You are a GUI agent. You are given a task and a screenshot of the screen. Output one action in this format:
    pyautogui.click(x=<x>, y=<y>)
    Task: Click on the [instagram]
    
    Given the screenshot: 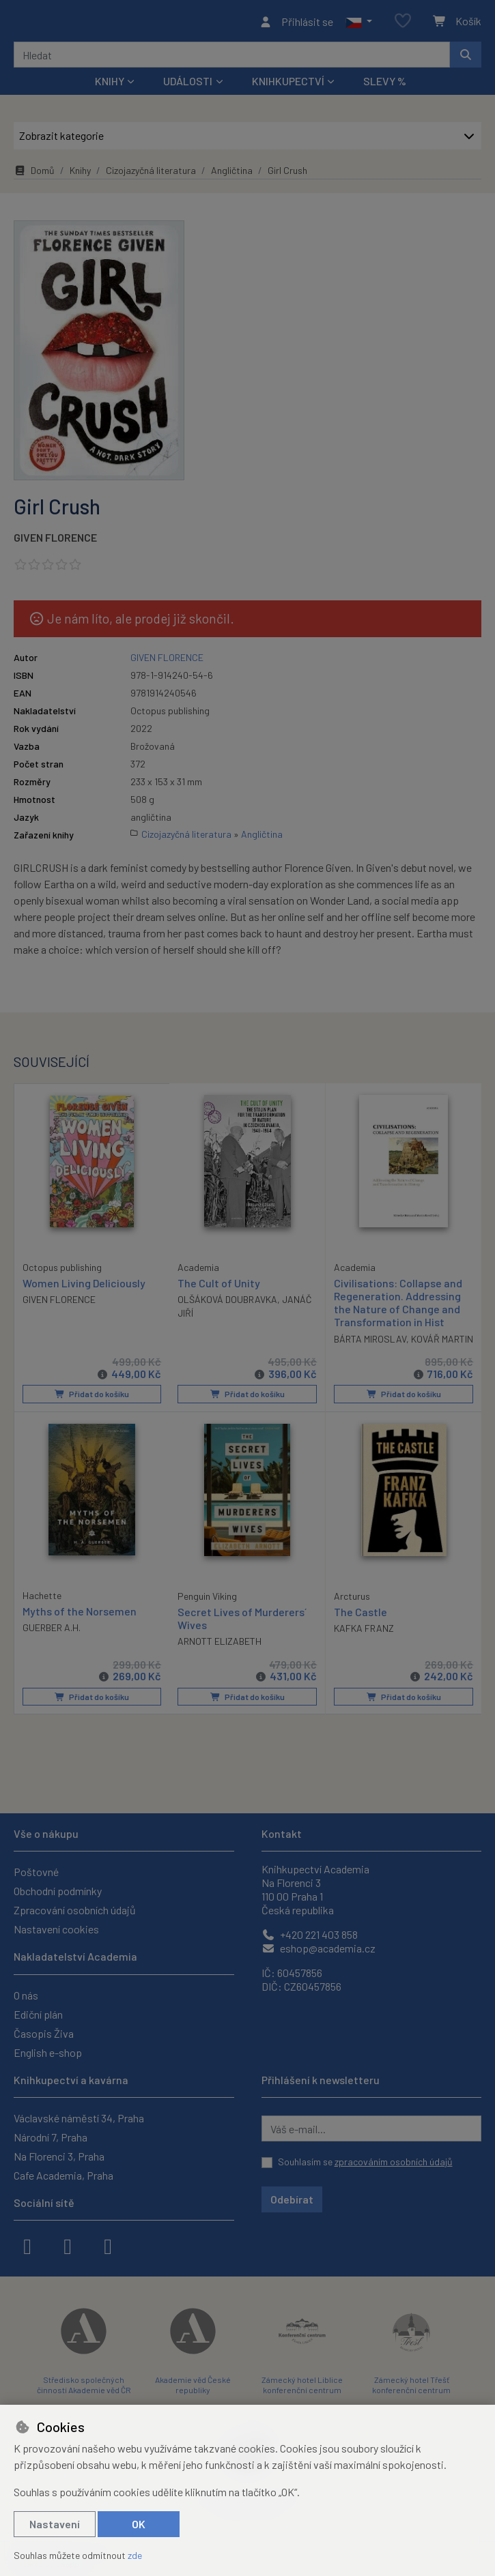 What is the action you would take?
    pyautogui.click(x=67, y=2245)
    